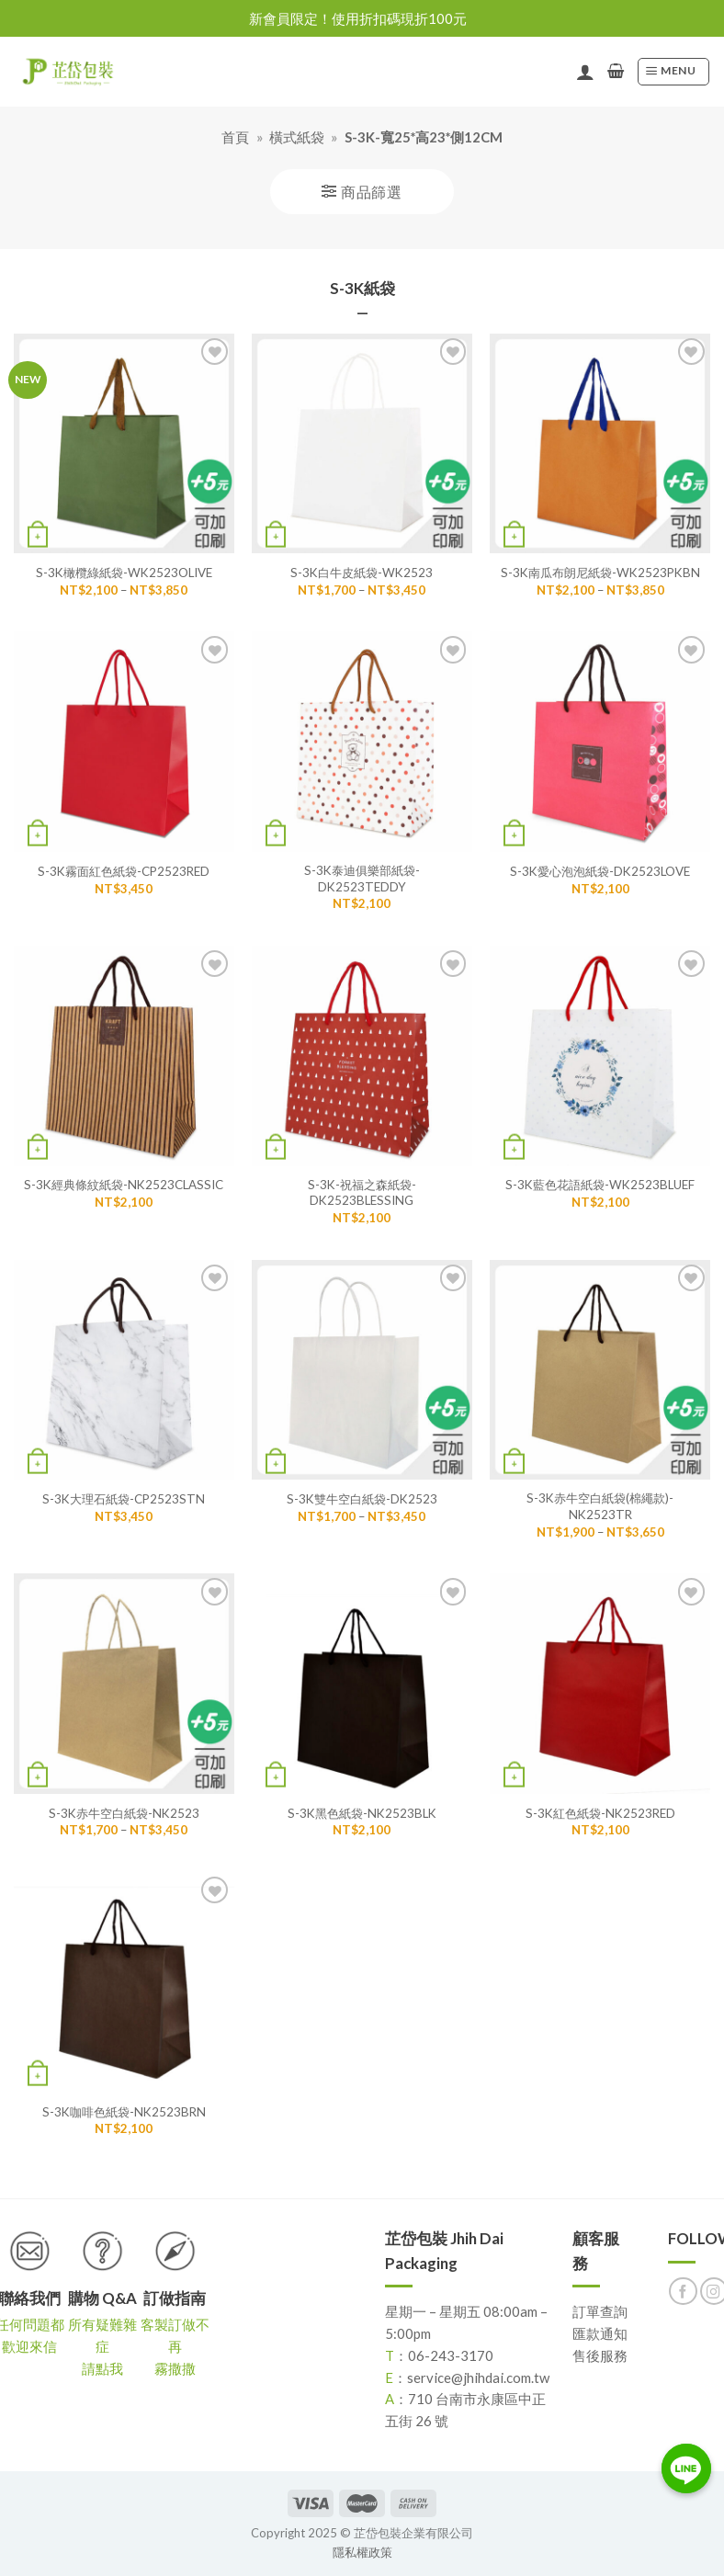 Image resolution: width=724 pixels, height=2576 pixels. What do you see at coordinates (362, 1192) in the screenshot?
I see `S-3K-祝福之森紙袋-DK2523BLESSING` at bounding box center [362, 1192].